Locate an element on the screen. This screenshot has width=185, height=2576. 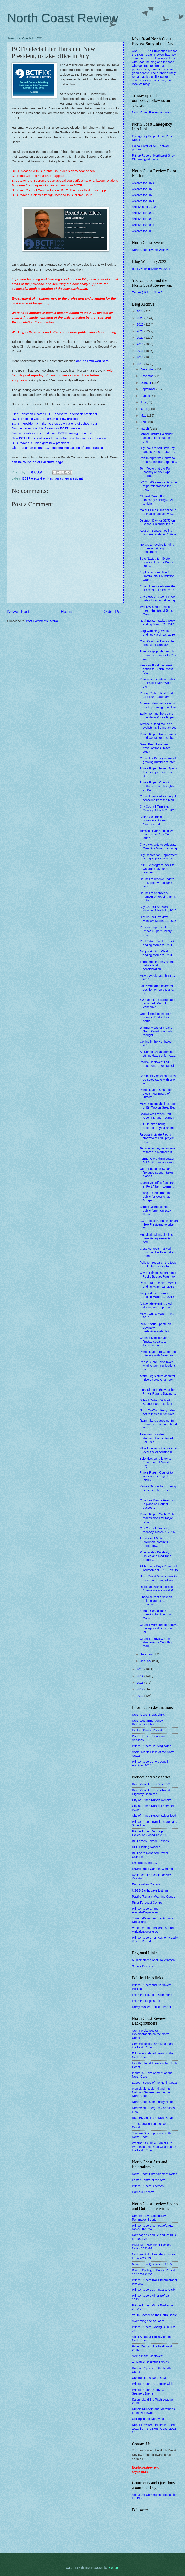
Prince Rupert Chamber elects new Board of Director... is located at coordinates (156, 1093).